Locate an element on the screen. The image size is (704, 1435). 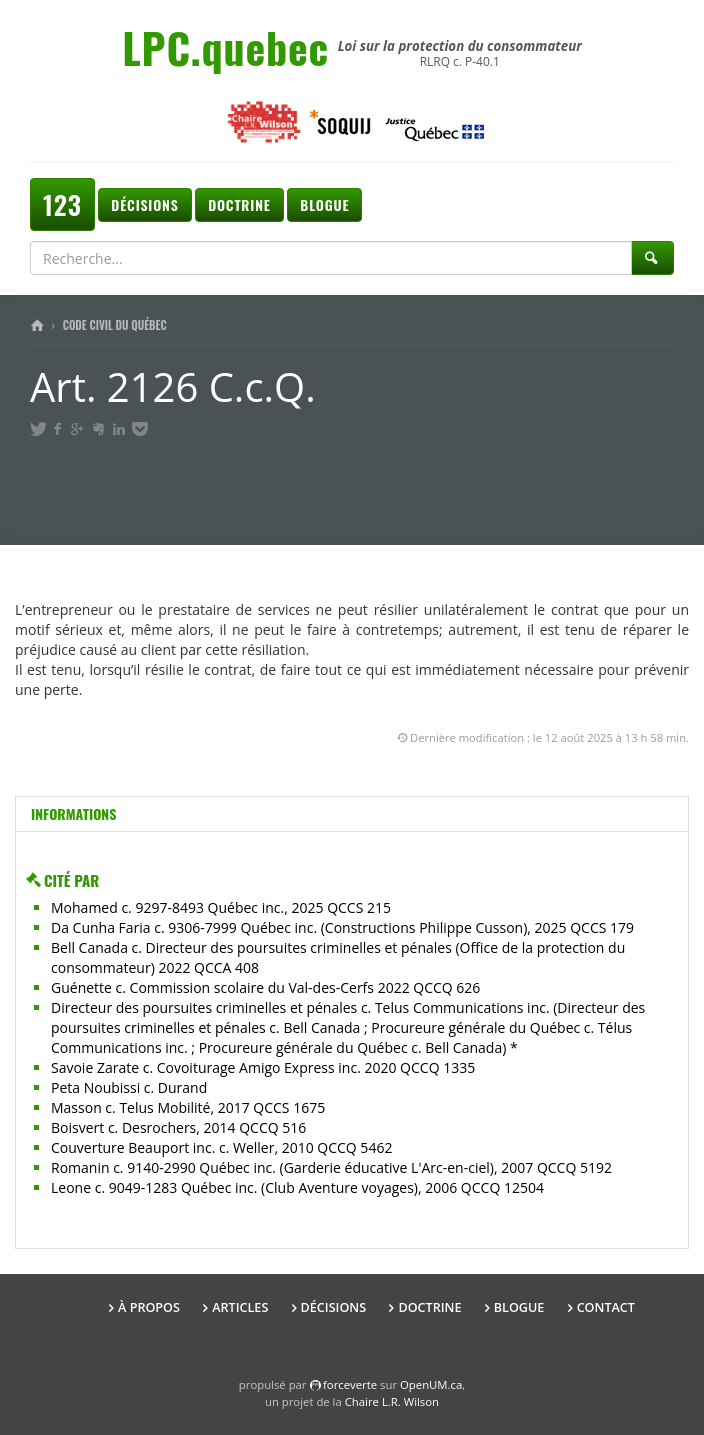
Articles is located at coordinates (240, 1307).